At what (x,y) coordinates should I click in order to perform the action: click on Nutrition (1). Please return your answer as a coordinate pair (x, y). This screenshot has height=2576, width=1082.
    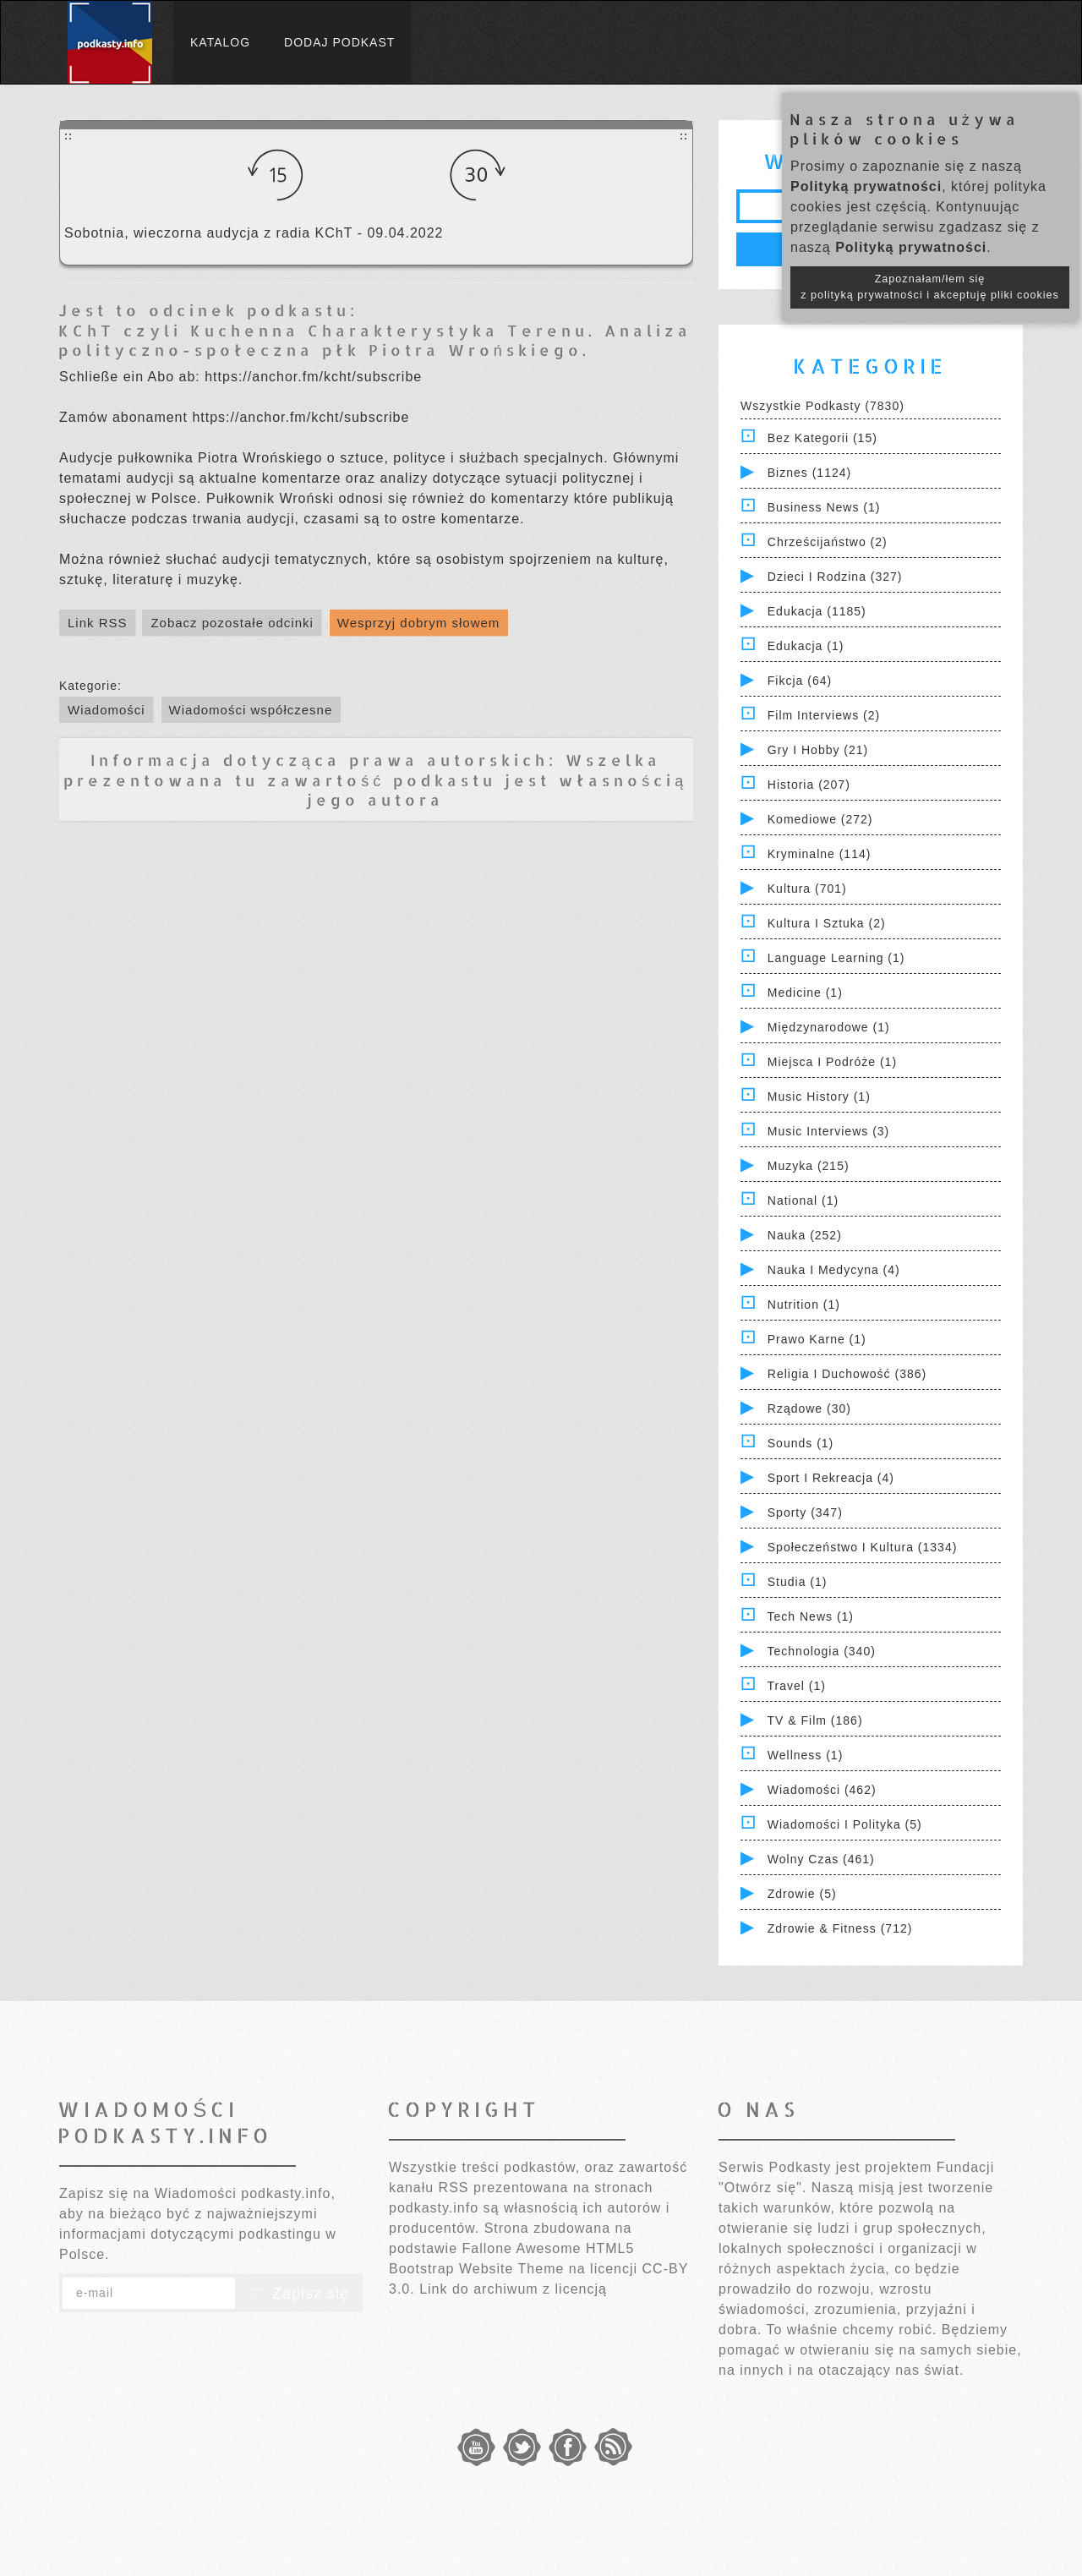
    Looking at the image, I should click on (804, 1304).